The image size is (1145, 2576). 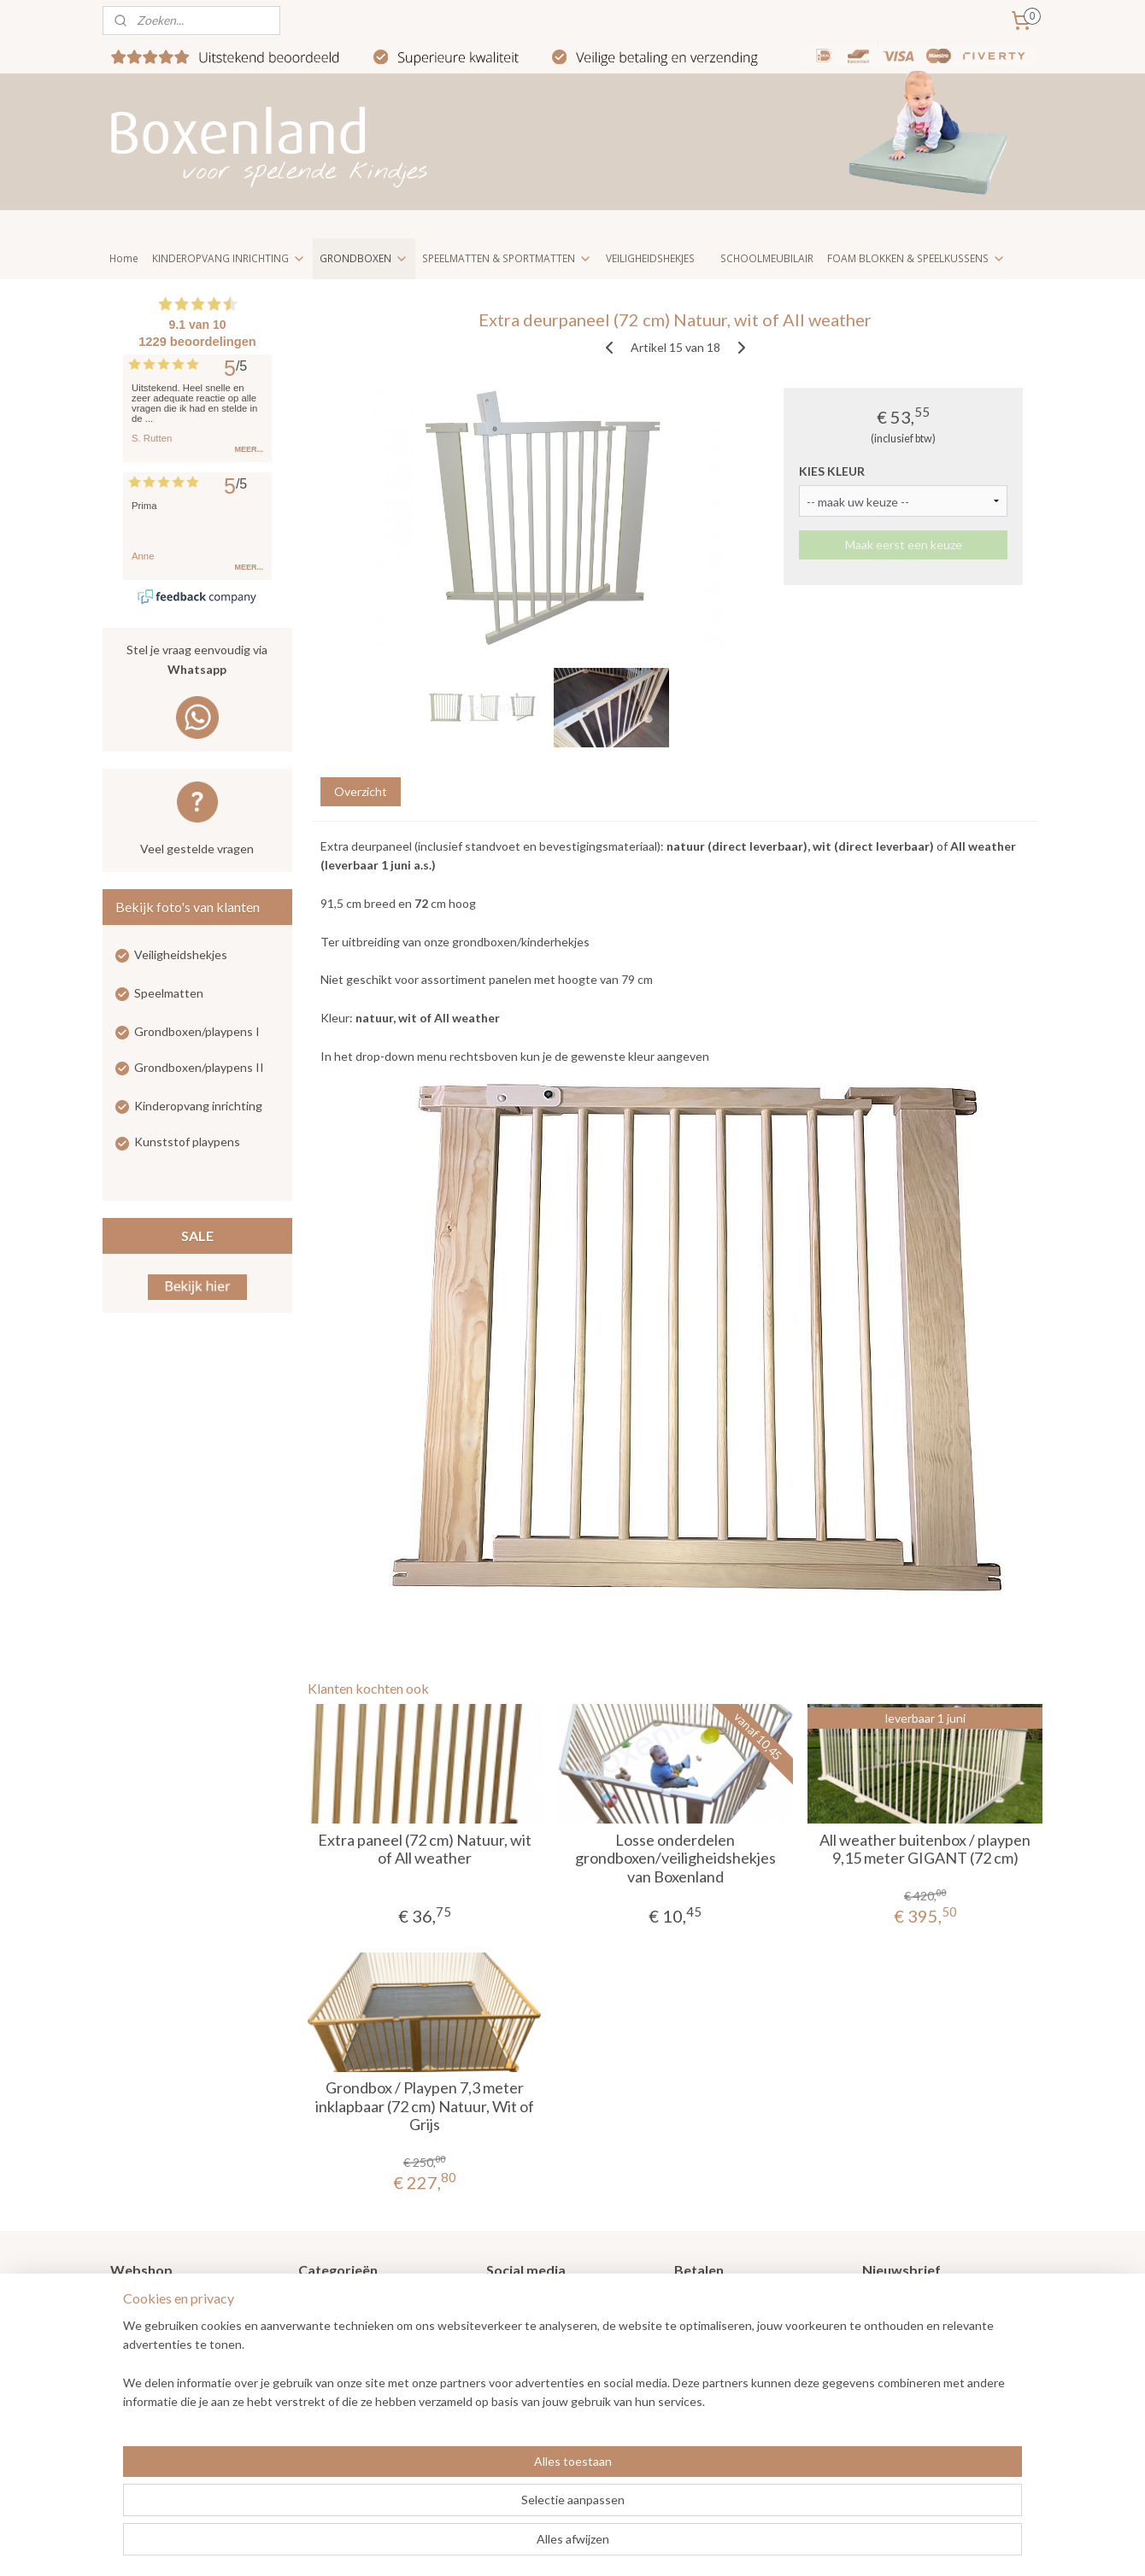 What do you see at coordinates (424, 1849) in the screenshot?
I see `Extra paneel (72 cm) Natuur, wit of All weather` at bounding box center [424, 1849].